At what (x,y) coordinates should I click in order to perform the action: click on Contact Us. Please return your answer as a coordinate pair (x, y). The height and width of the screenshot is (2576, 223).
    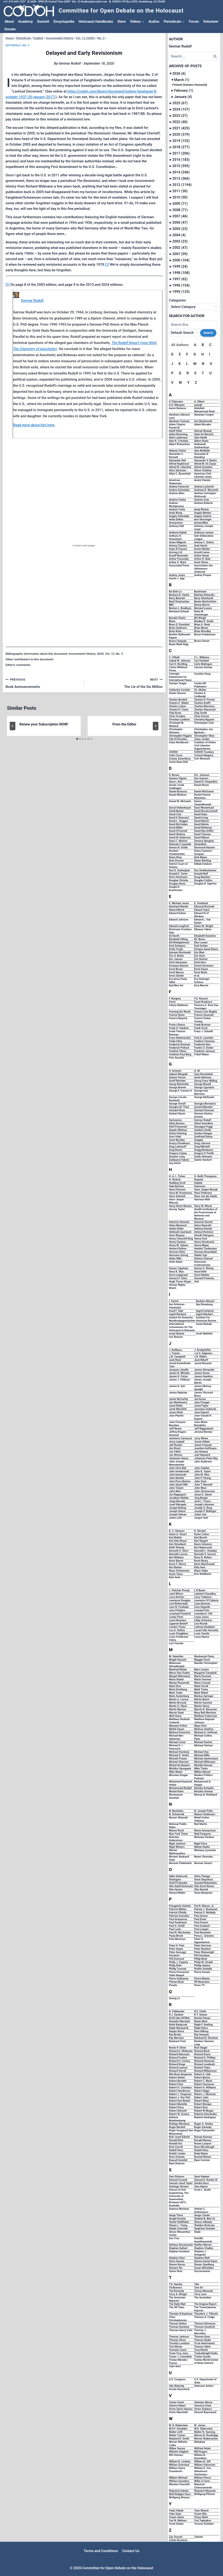
    Looking at the image, I should click on (130, 2551).